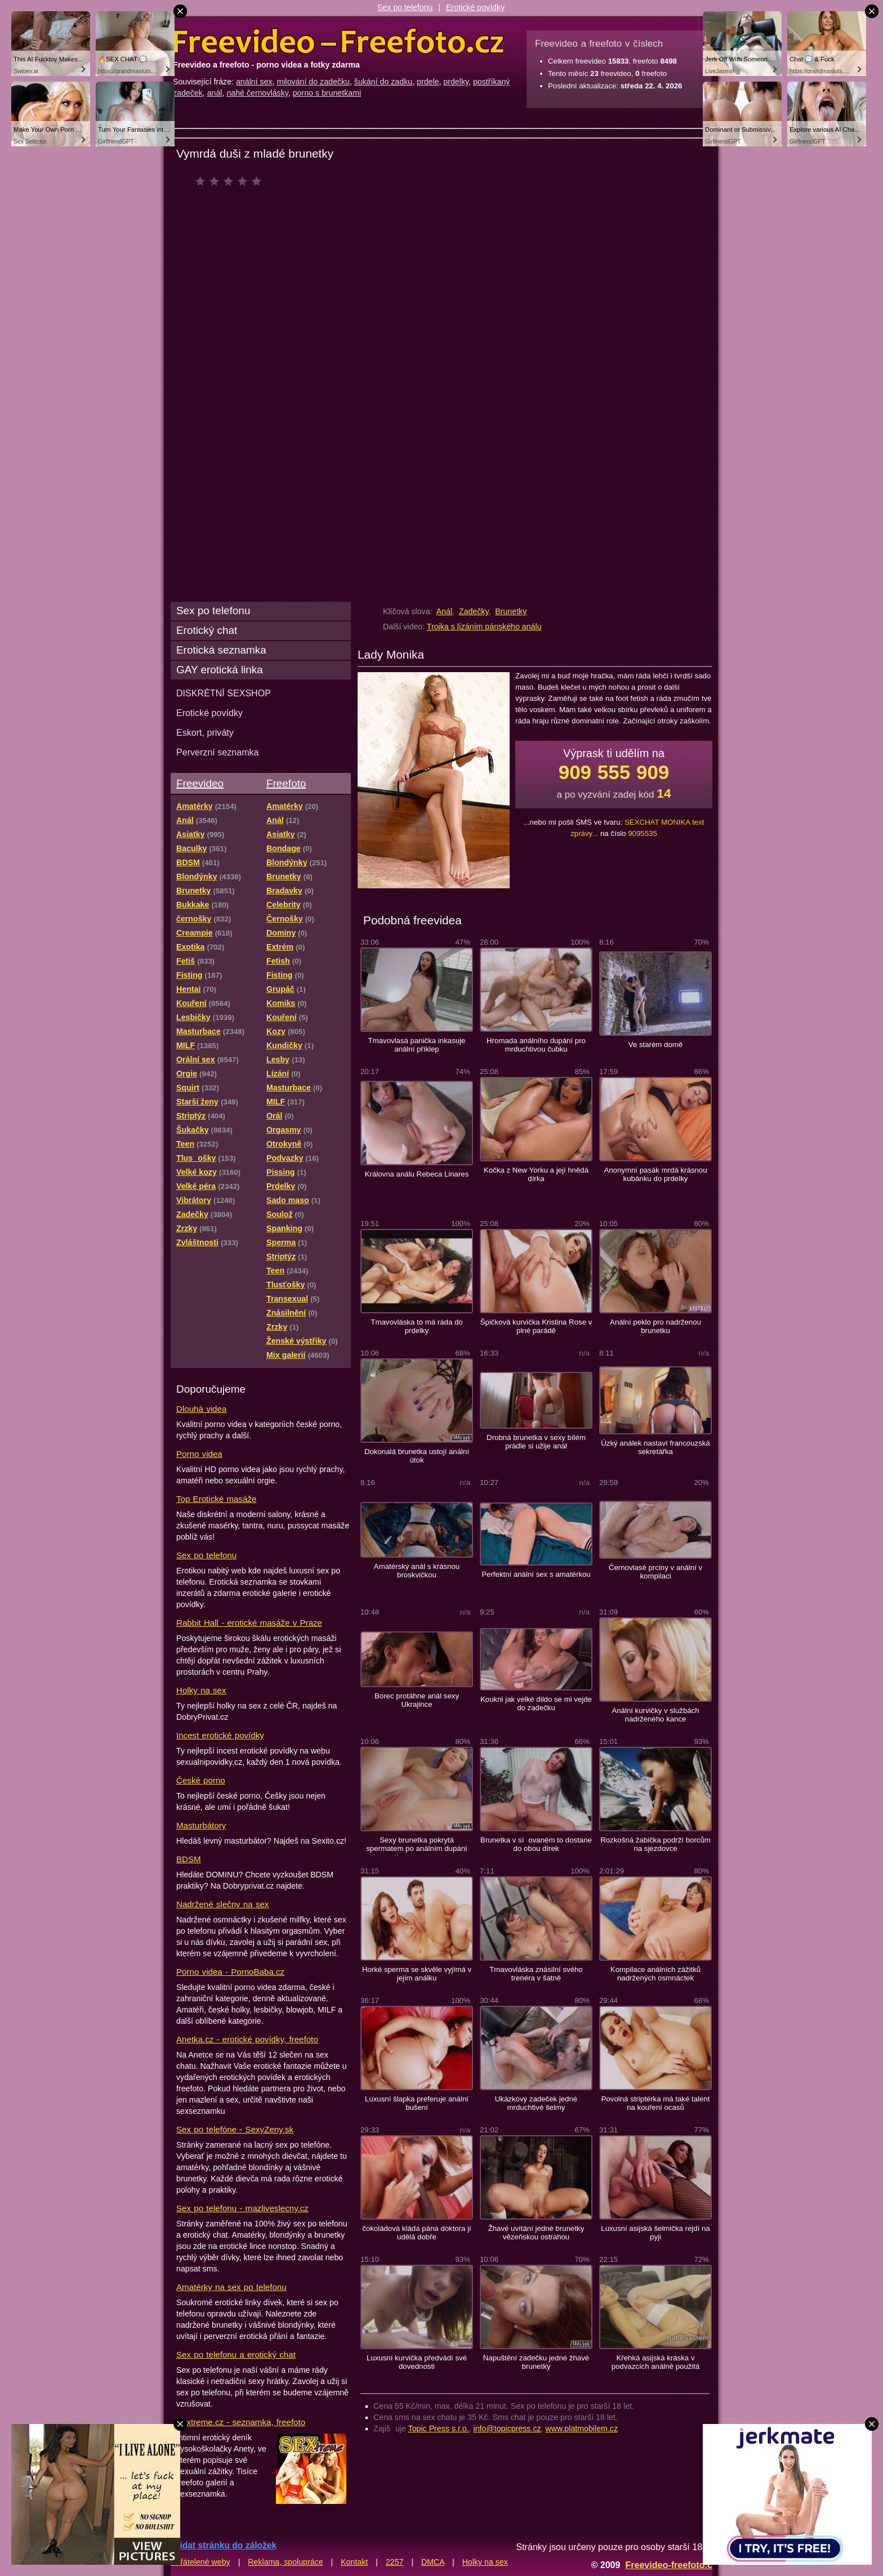 This screenshot has width=883, height=2576. Describe the element at coordinates (199, 1454) in the screenshot. I see `Porno videa` at that location.